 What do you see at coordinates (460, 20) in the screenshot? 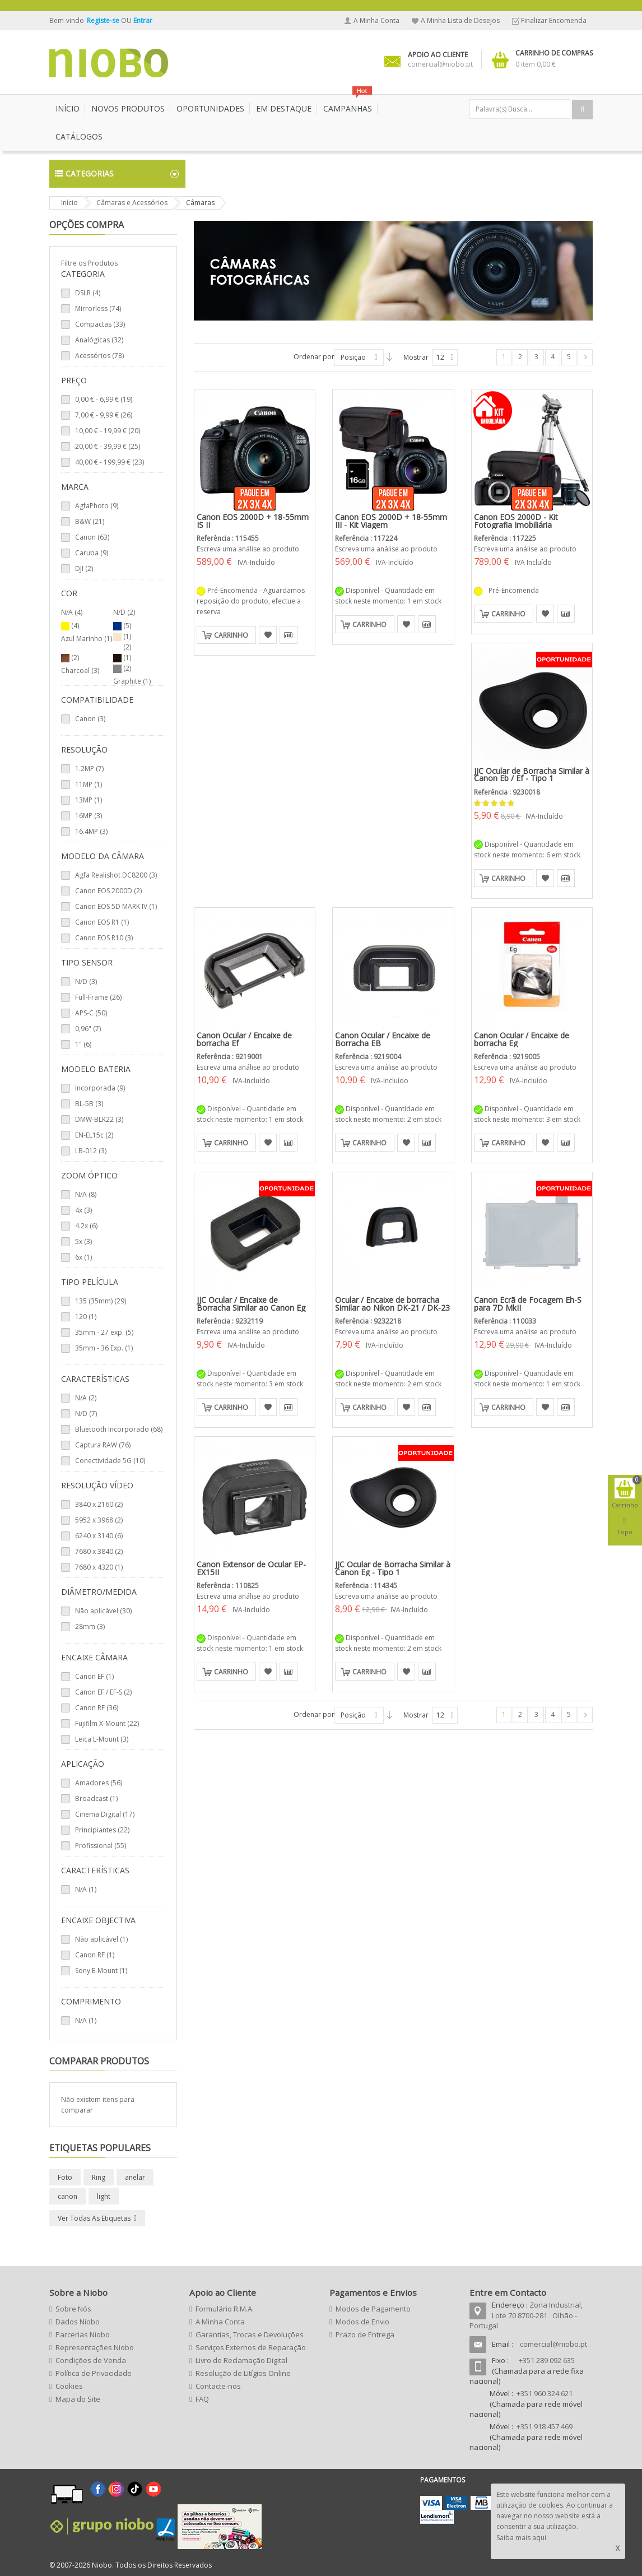
I see `A Minha Lista de Desejos` at bounding box center [460, 20].